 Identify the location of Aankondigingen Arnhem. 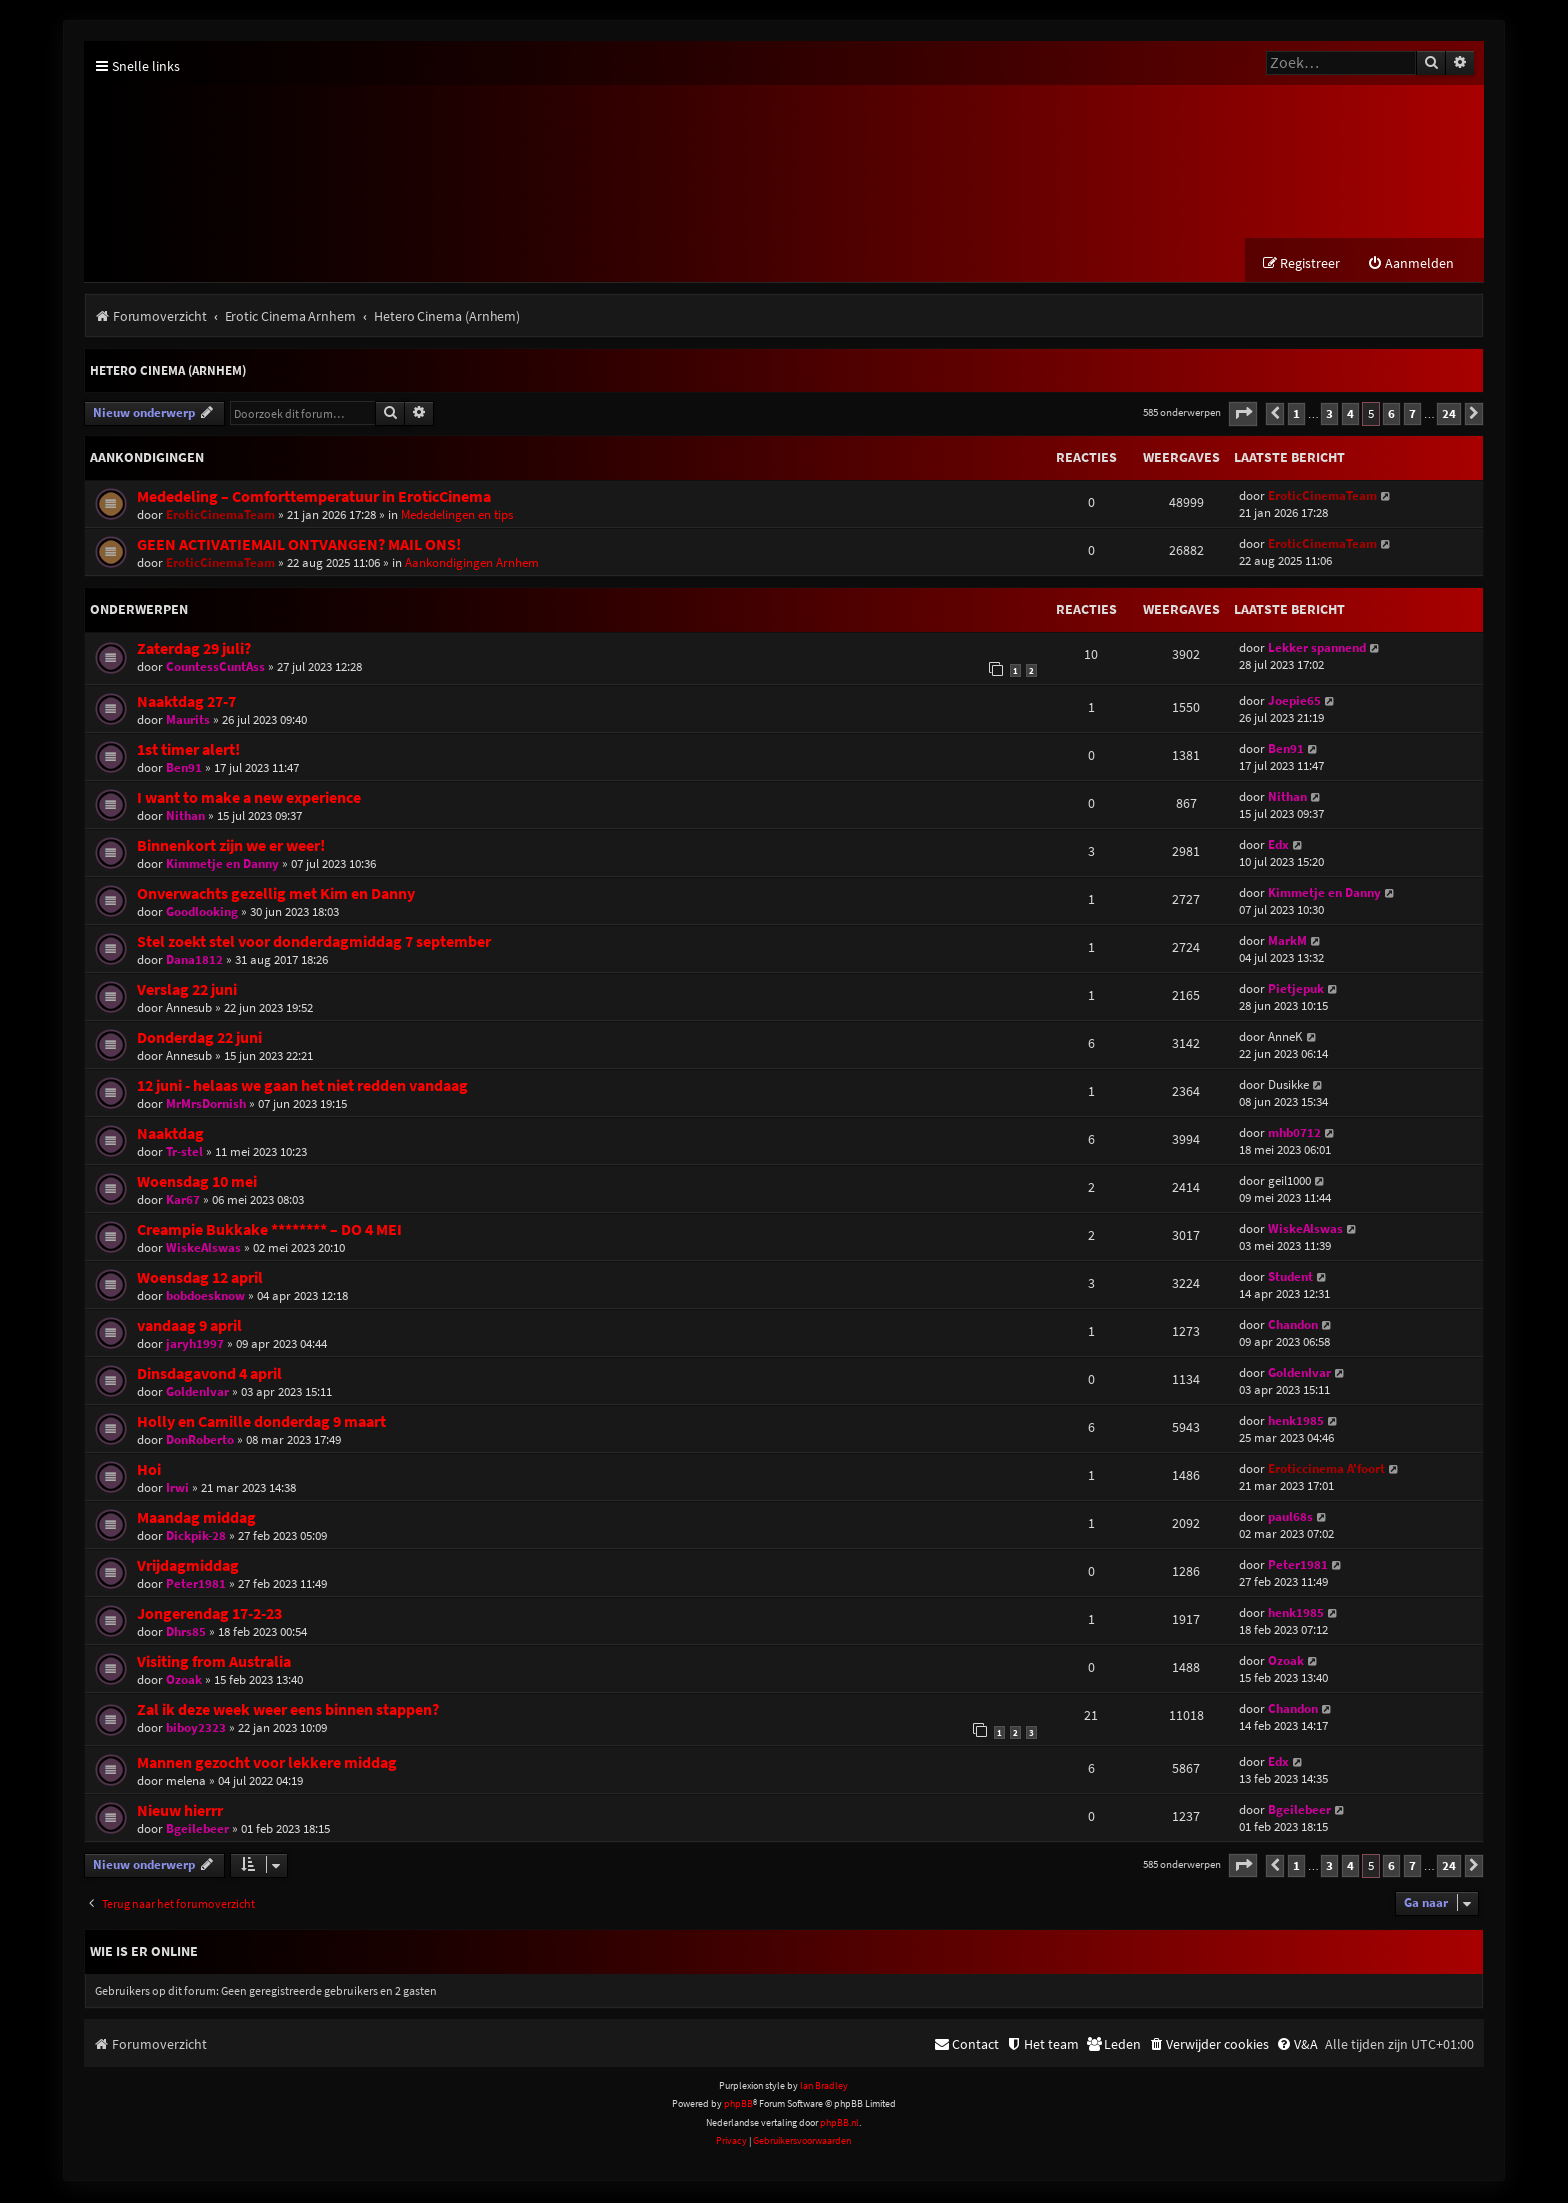
(472, 563).